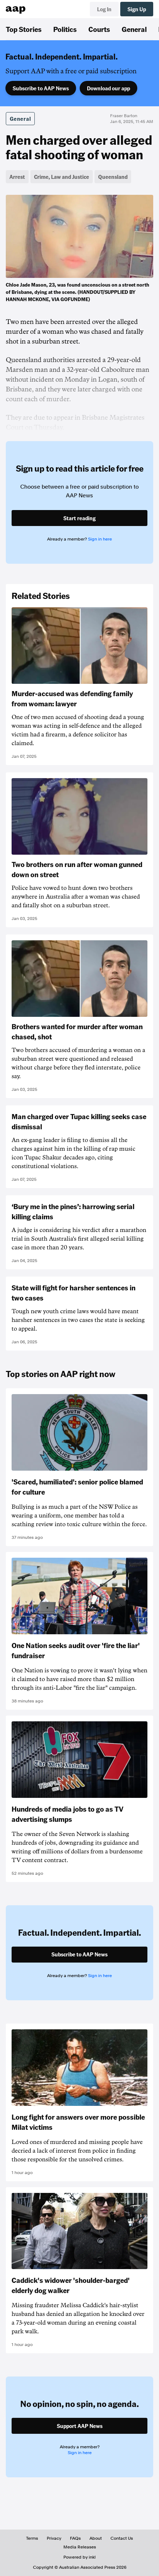 Image resolution: width=159 pixels, height=2576 pixels. Describe the element at coordinates (79, 518) in the screenshot. I see `Start reading` at that location.